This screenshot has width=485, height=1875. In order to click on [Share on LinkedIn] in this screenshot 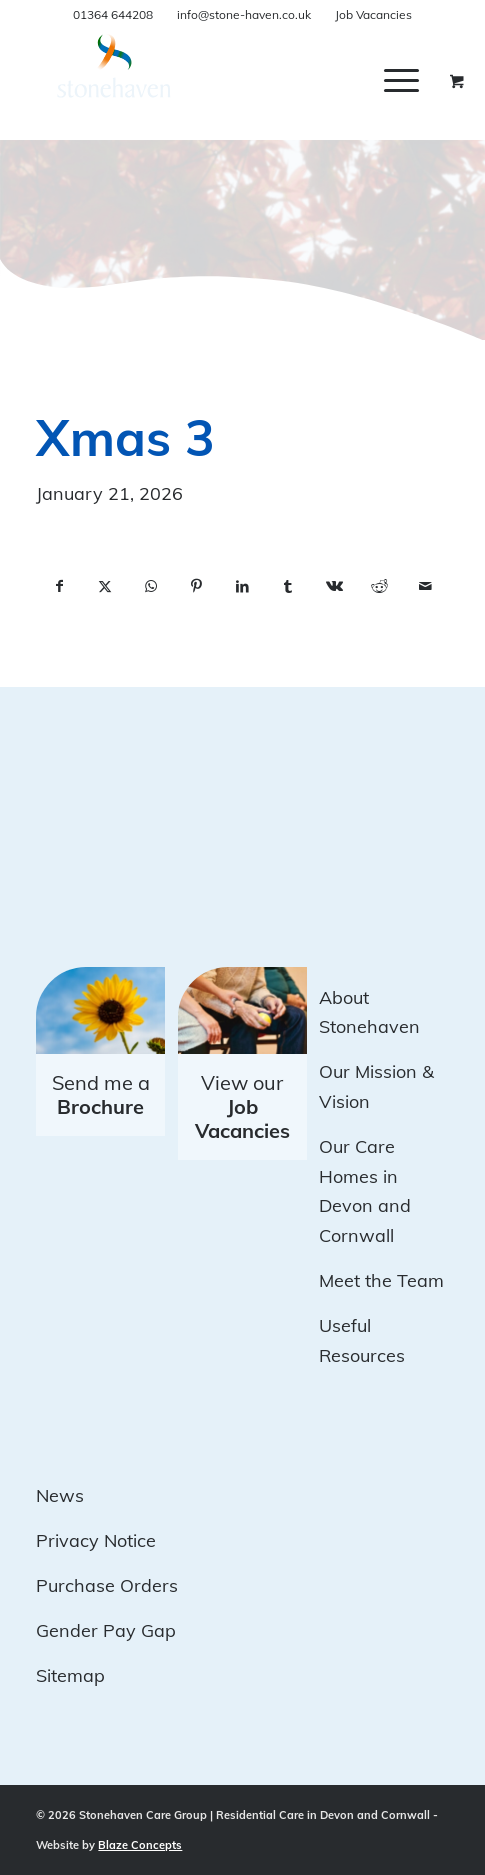, I will do `click(243, 587)`.